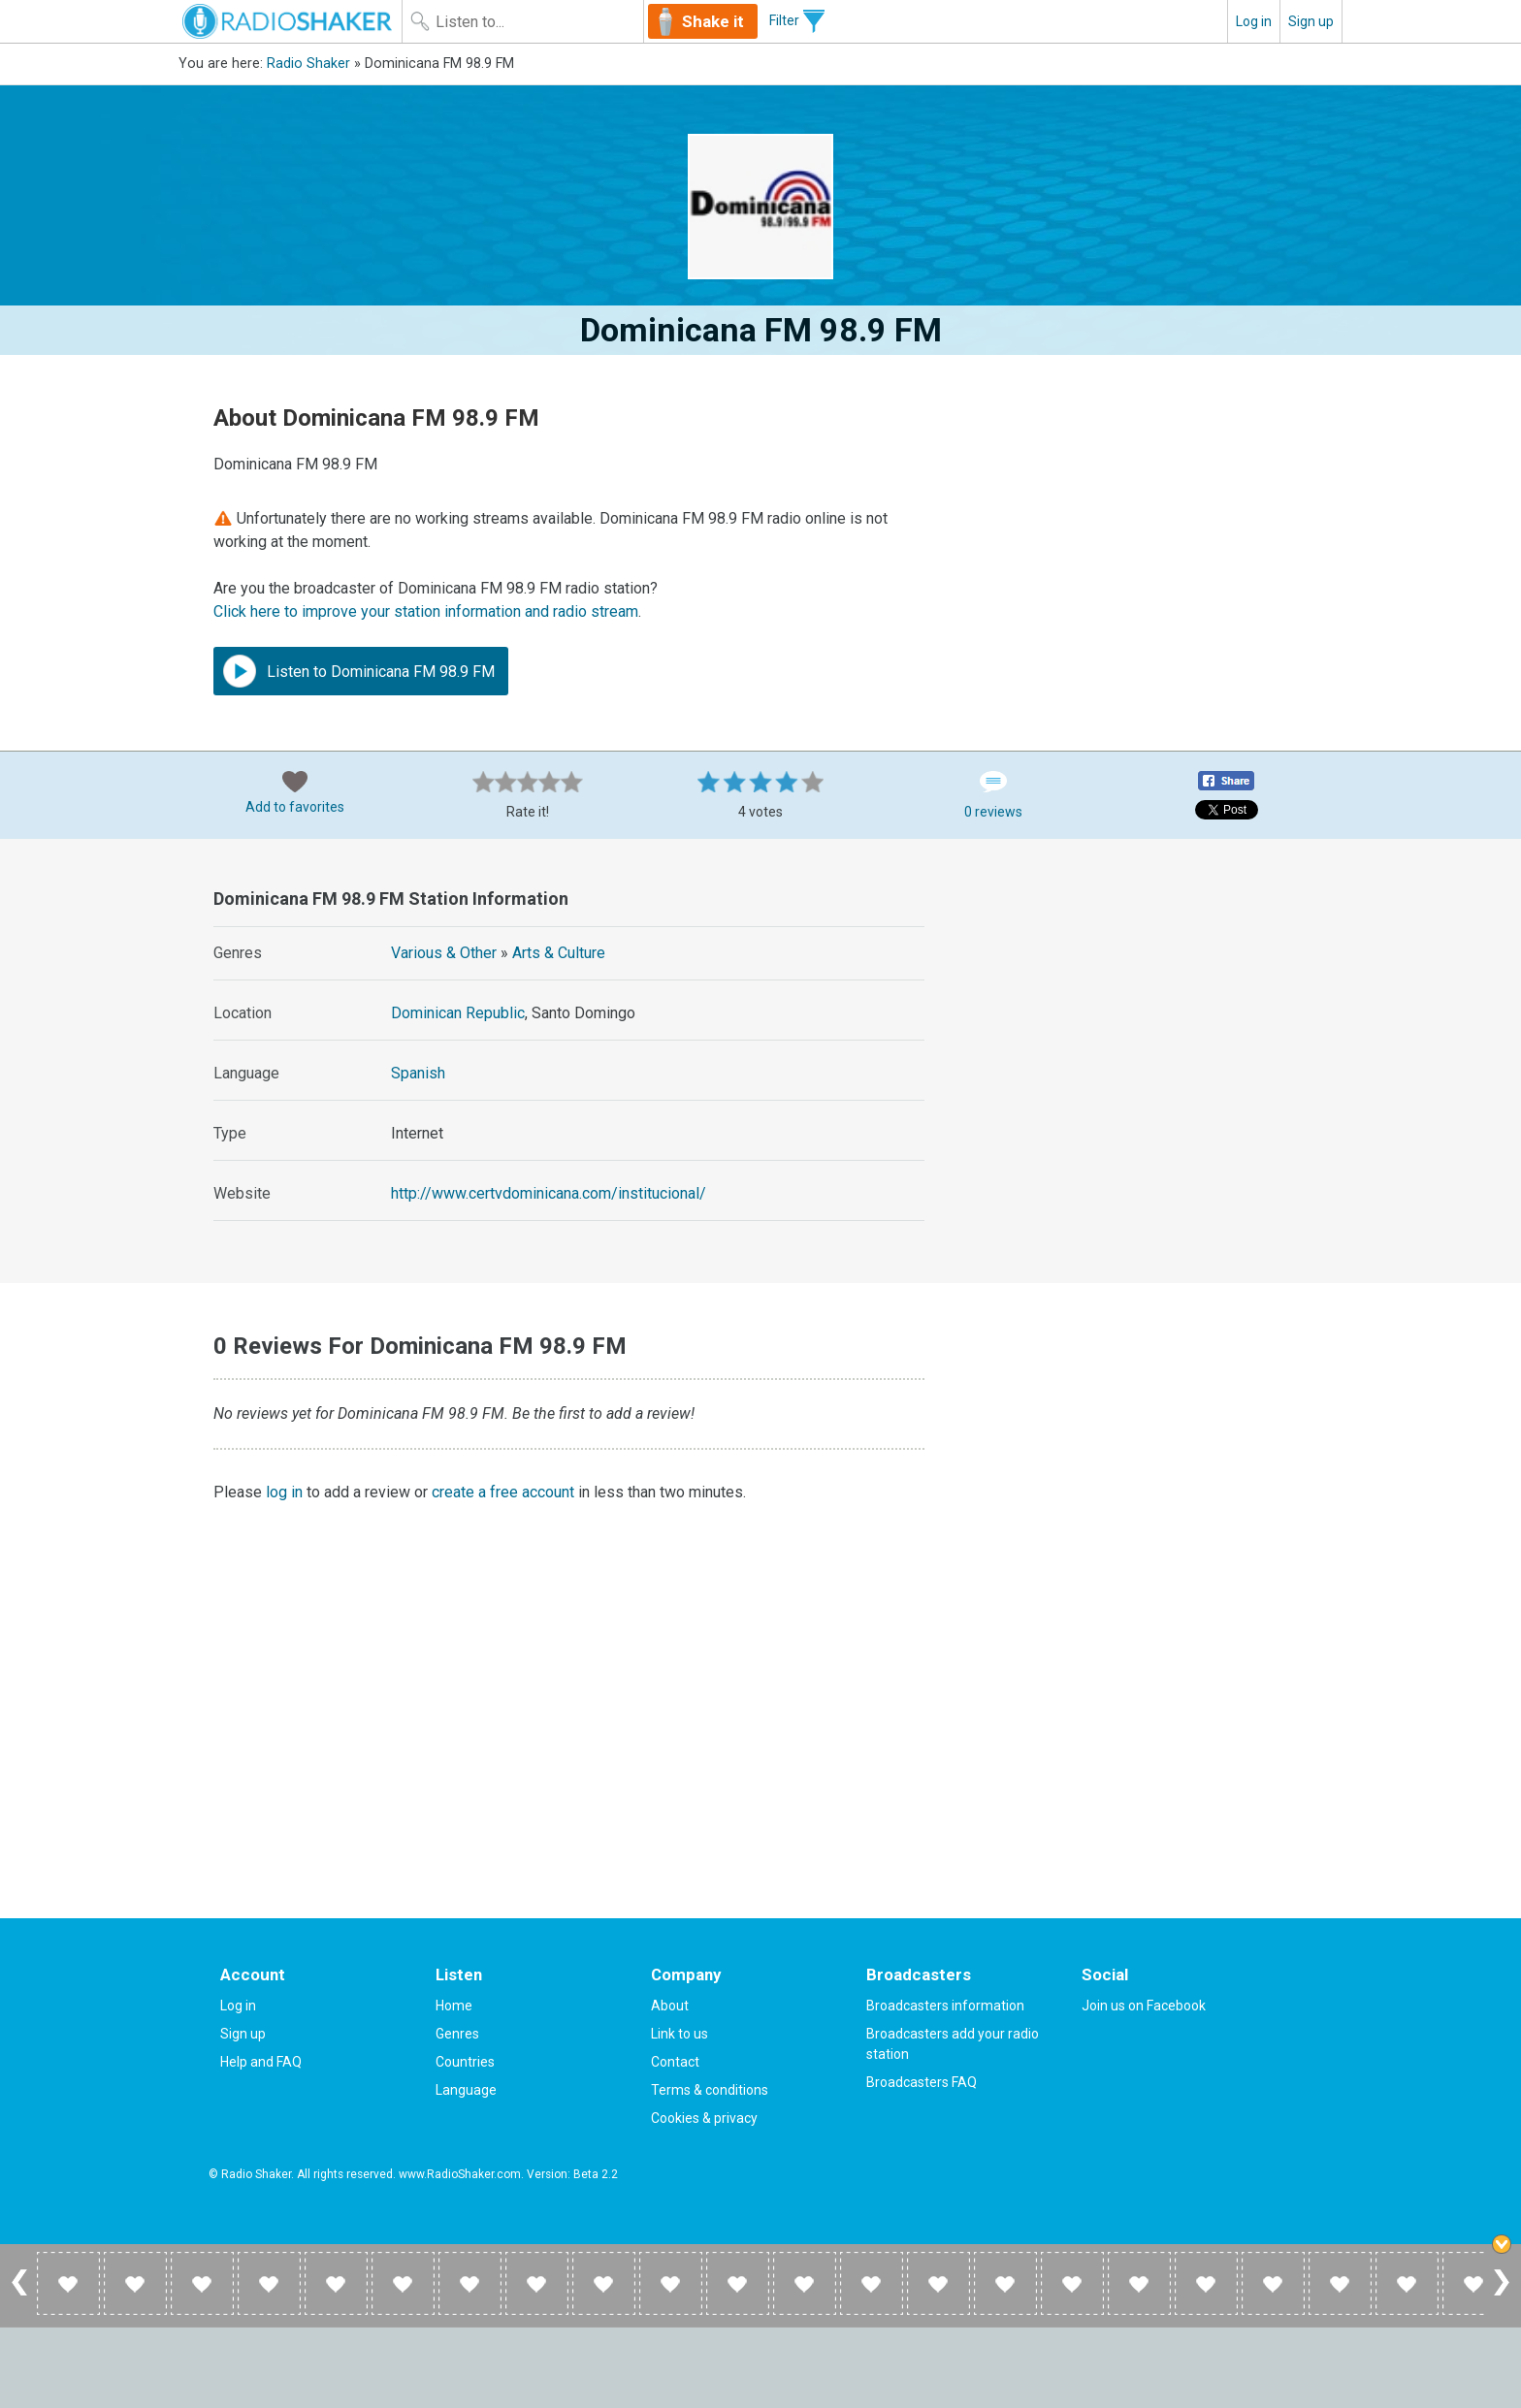 The height and width of the screenshot is (2408, 1521). I want to click on Log in, so click(1254, 21).